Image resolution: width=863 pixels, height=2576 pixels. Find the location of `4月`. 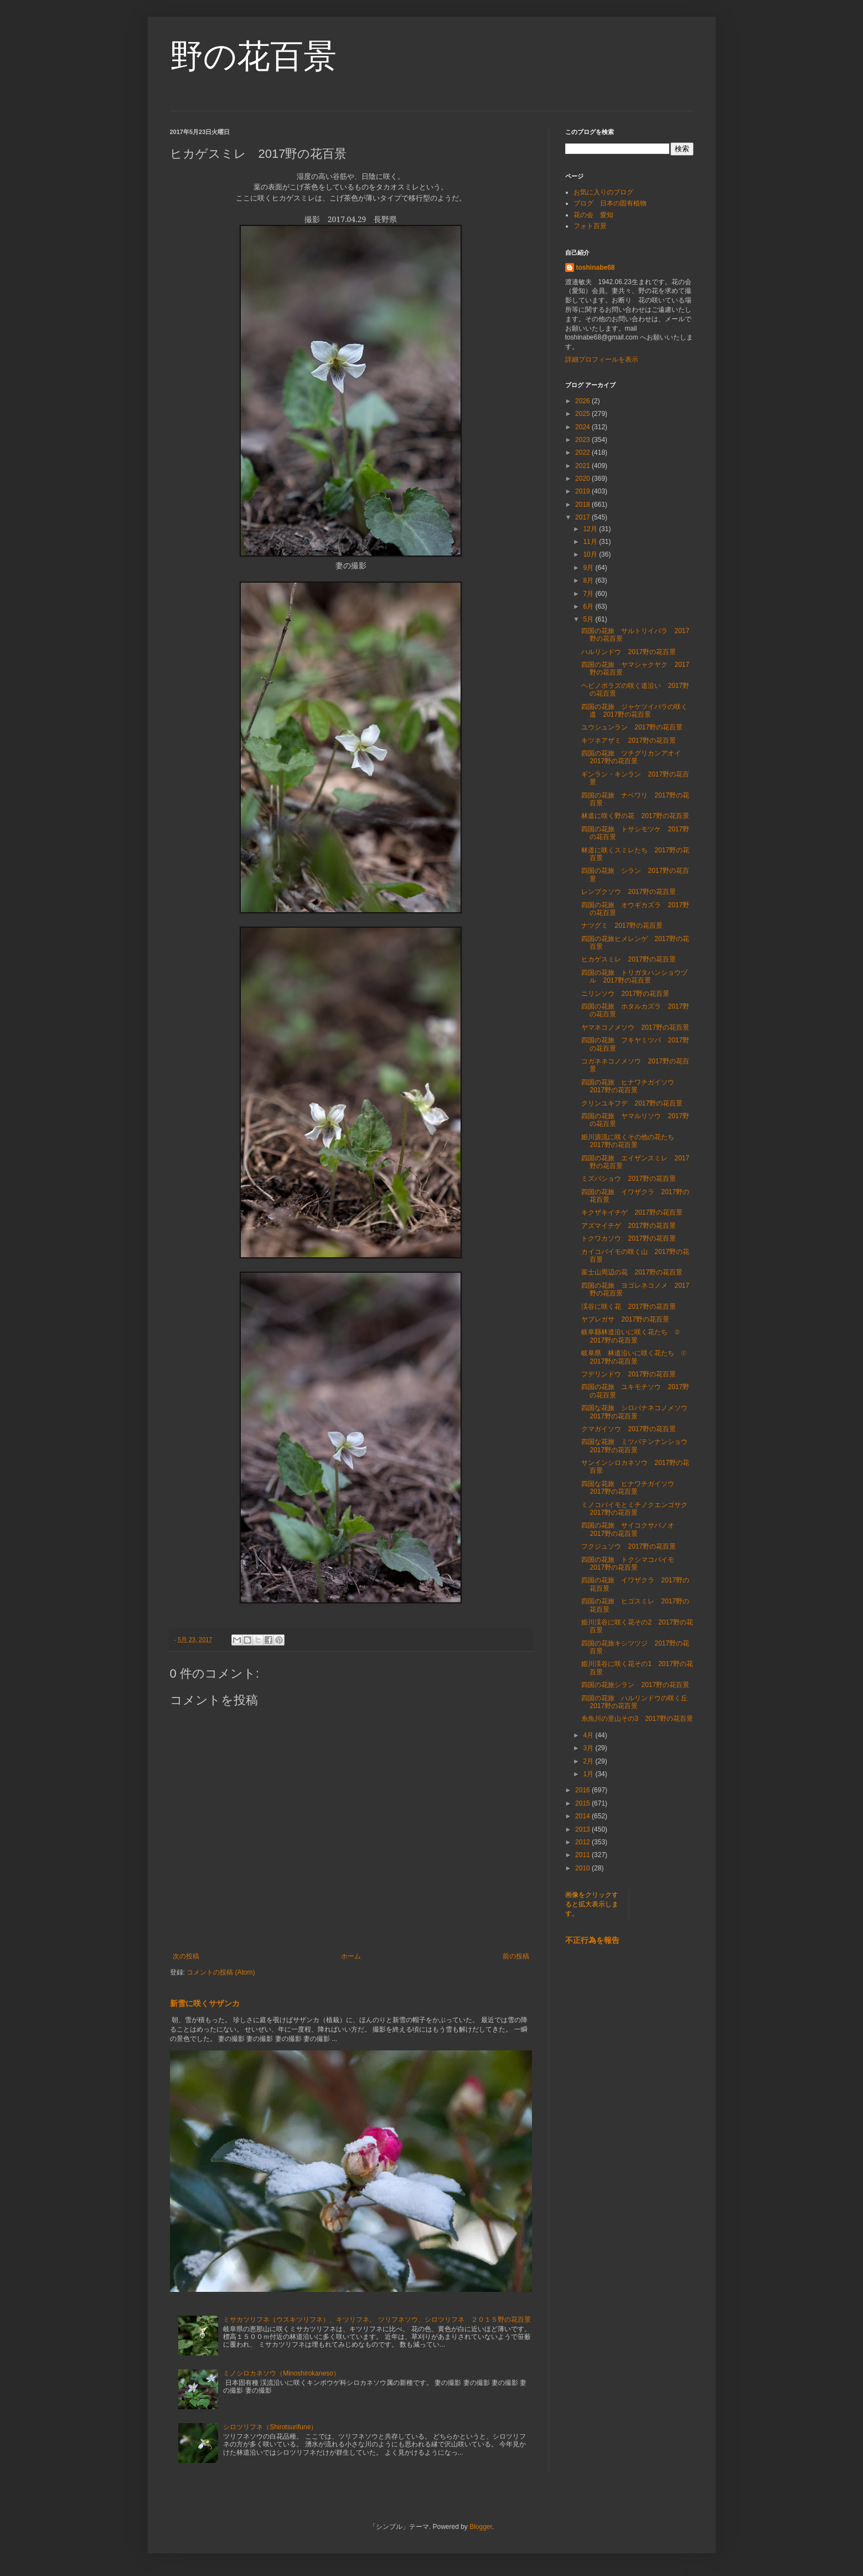

4月 is located at coordinates (589, 1735).